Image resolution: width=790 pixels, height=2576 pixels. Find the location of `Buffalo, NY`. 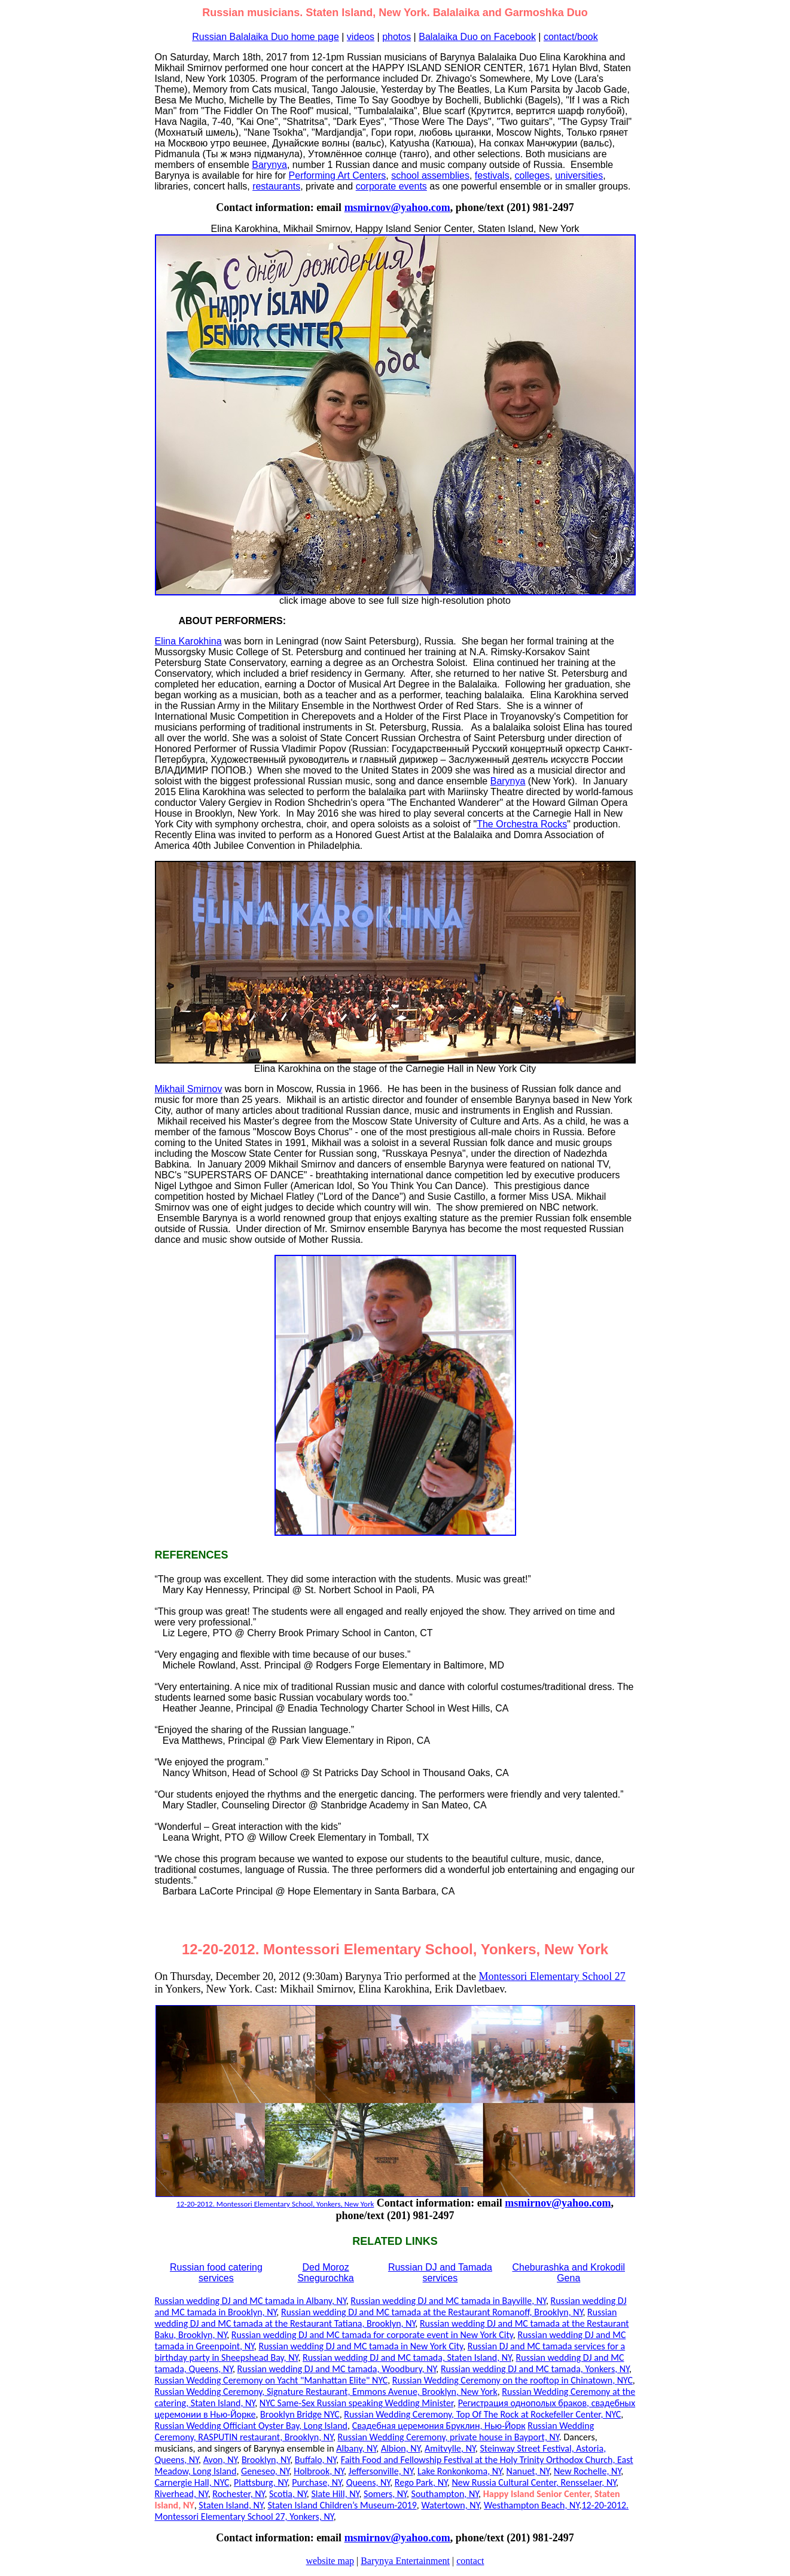

Buffalo, NY is located at coordinates (315, 2459).